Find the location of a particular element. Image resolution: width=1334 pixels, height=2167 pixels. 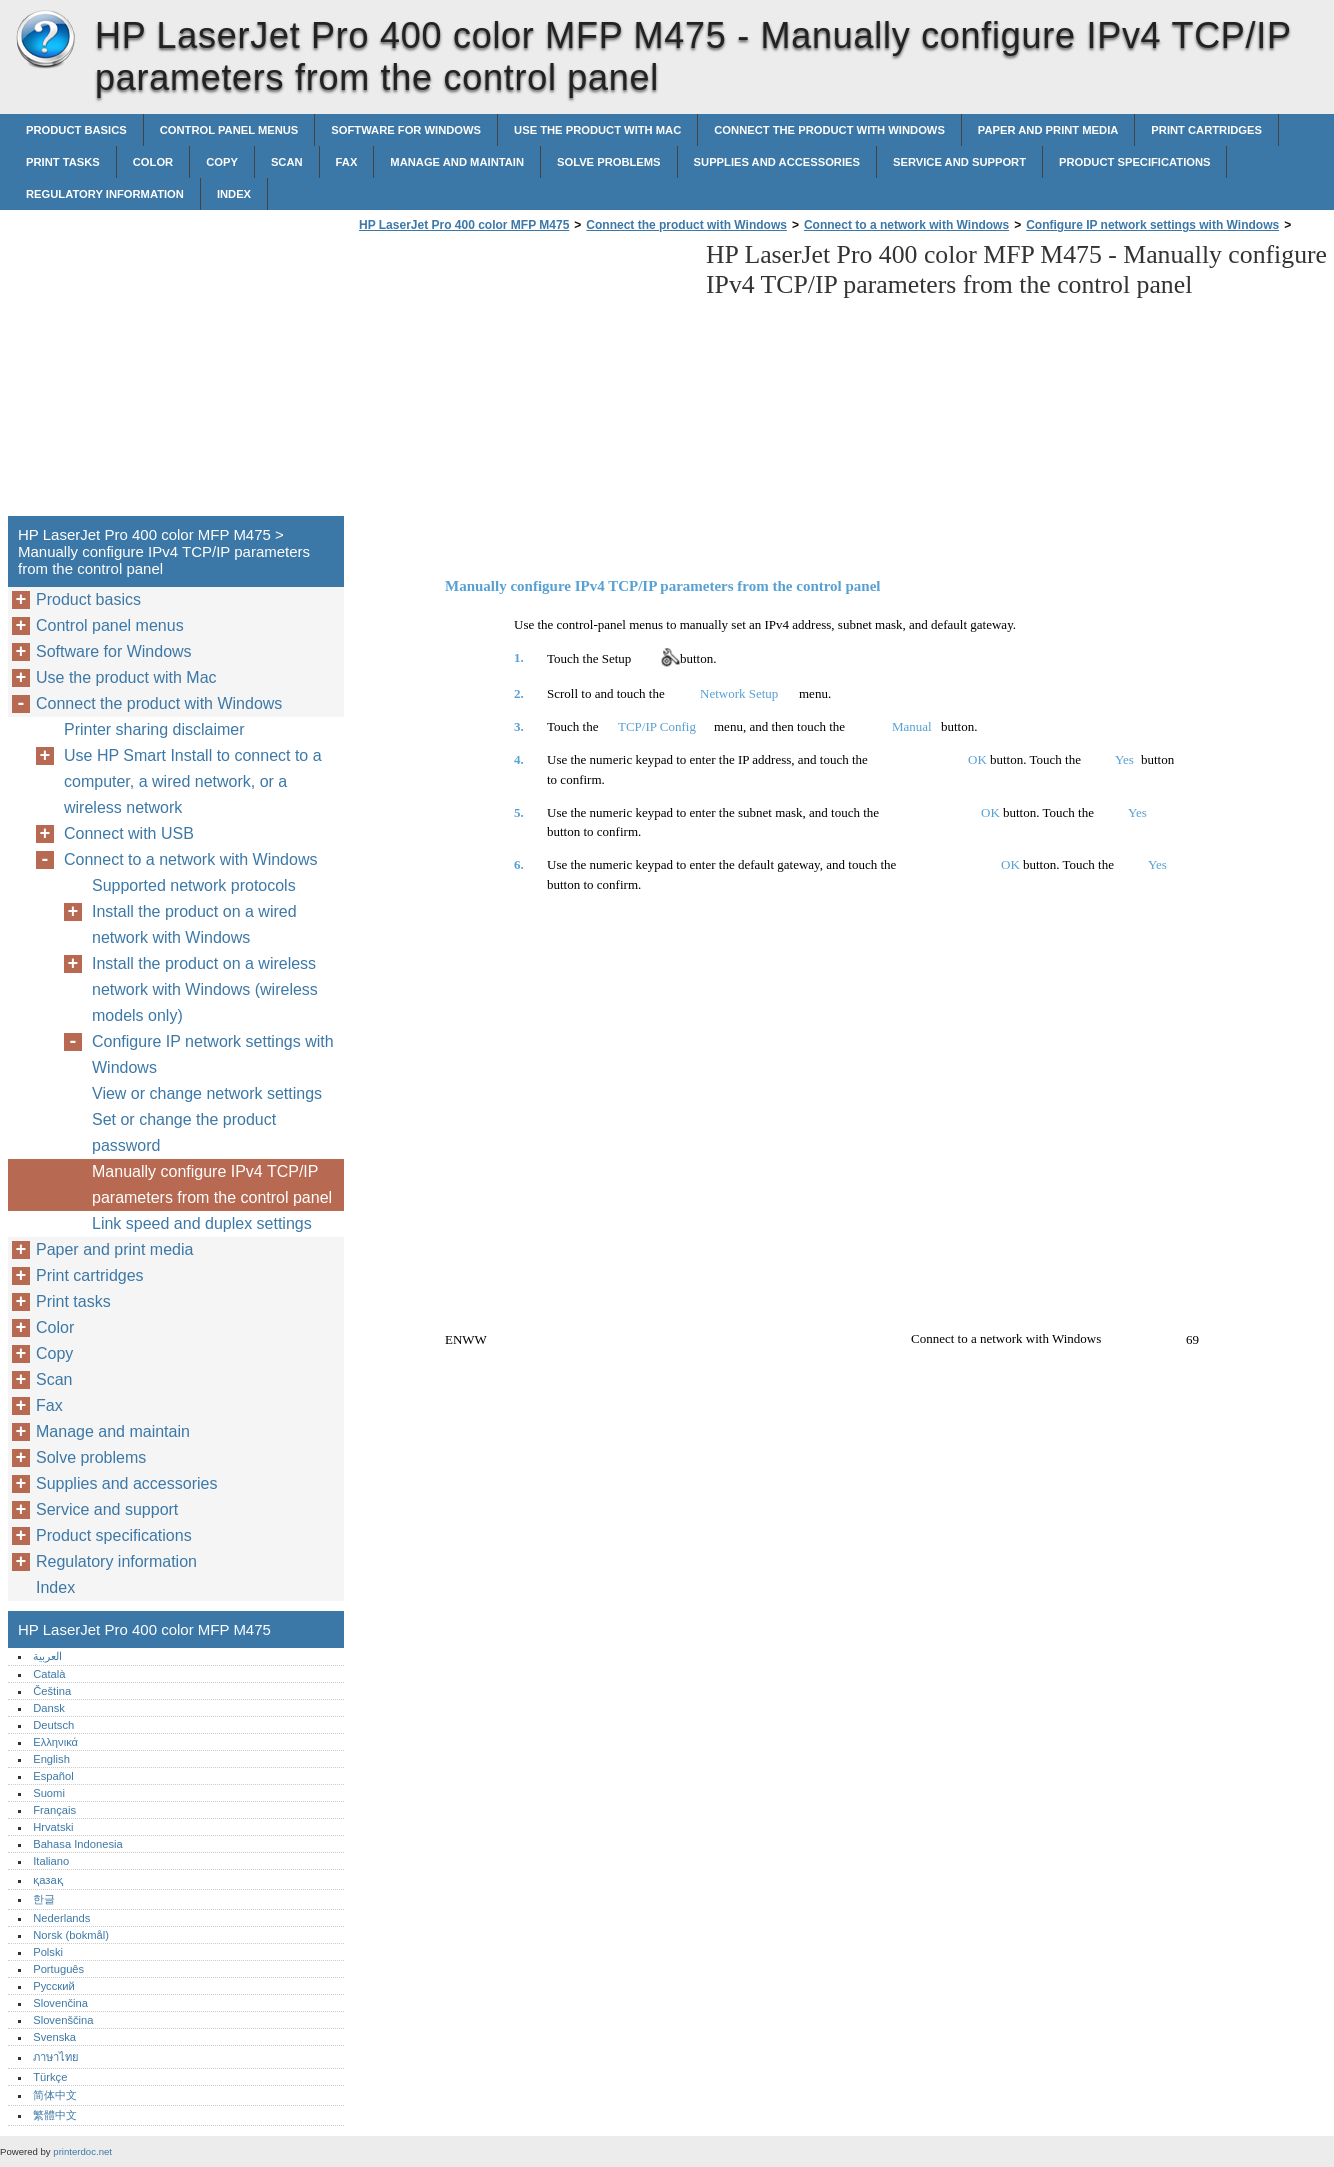

ภาษาไทย is located at coordinates (56, 2057).